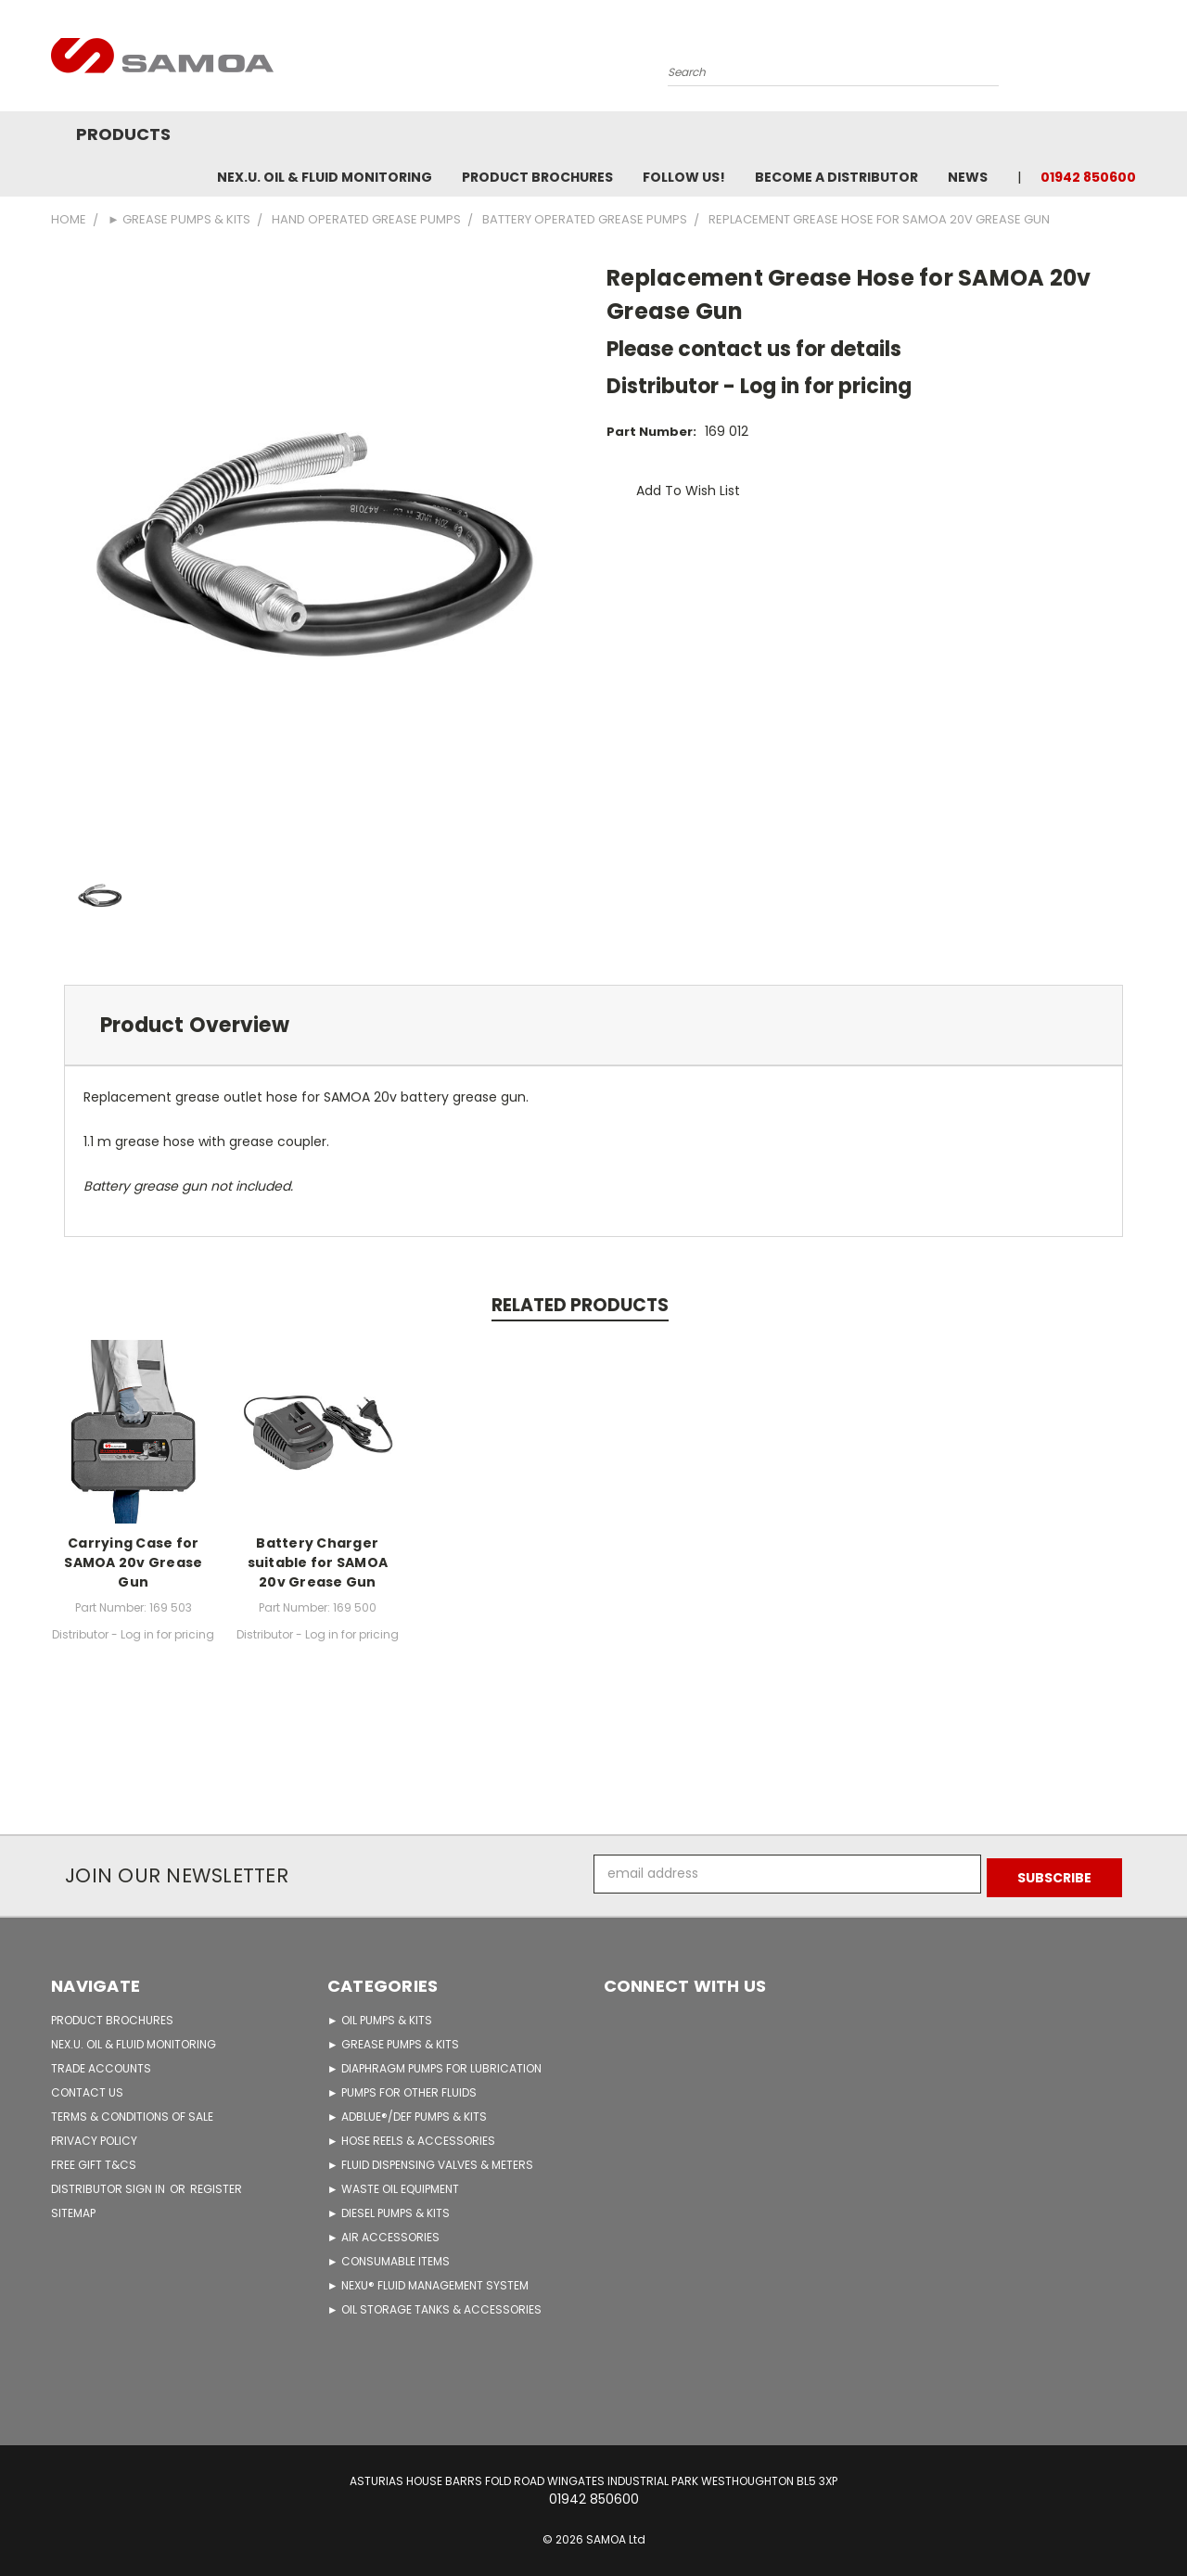 This screenshot has width=1187, height=2576. I want to click on ► NEXU® FLUID MANAGEMENT SYSTEM, so click(428, 2281).